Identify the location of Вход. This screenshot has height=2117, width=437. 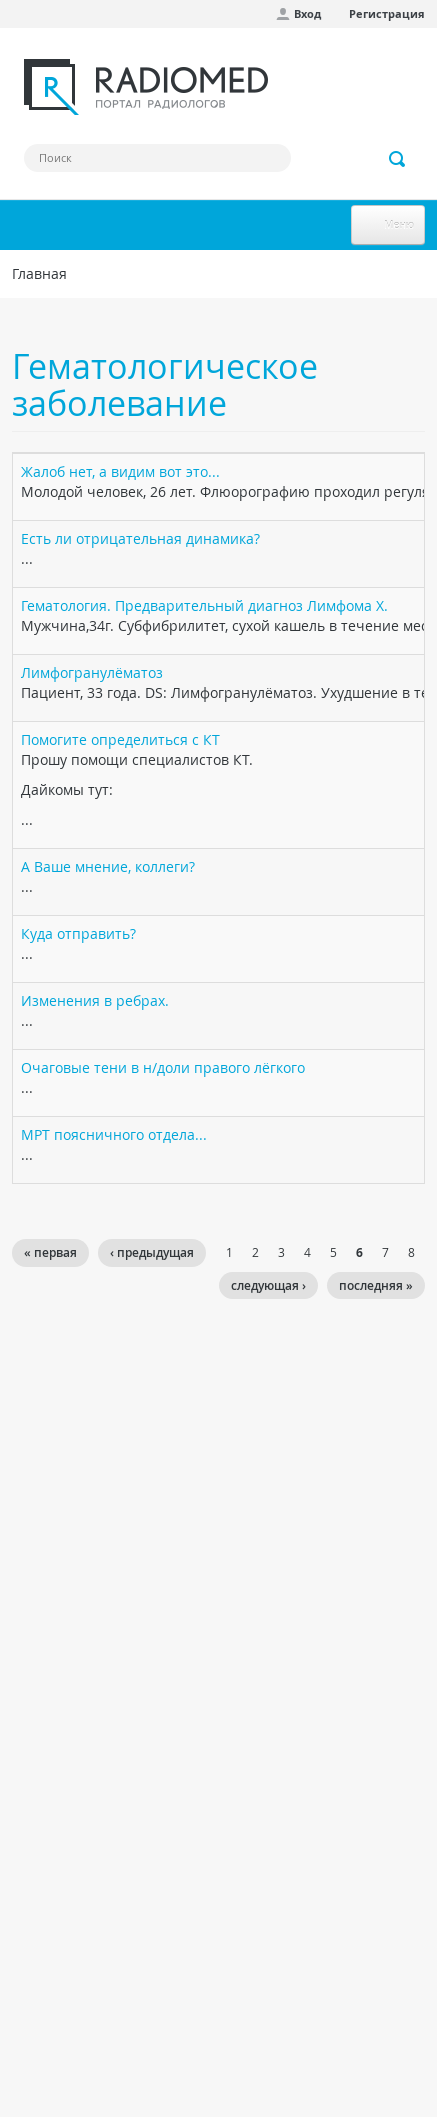
(307, 13).